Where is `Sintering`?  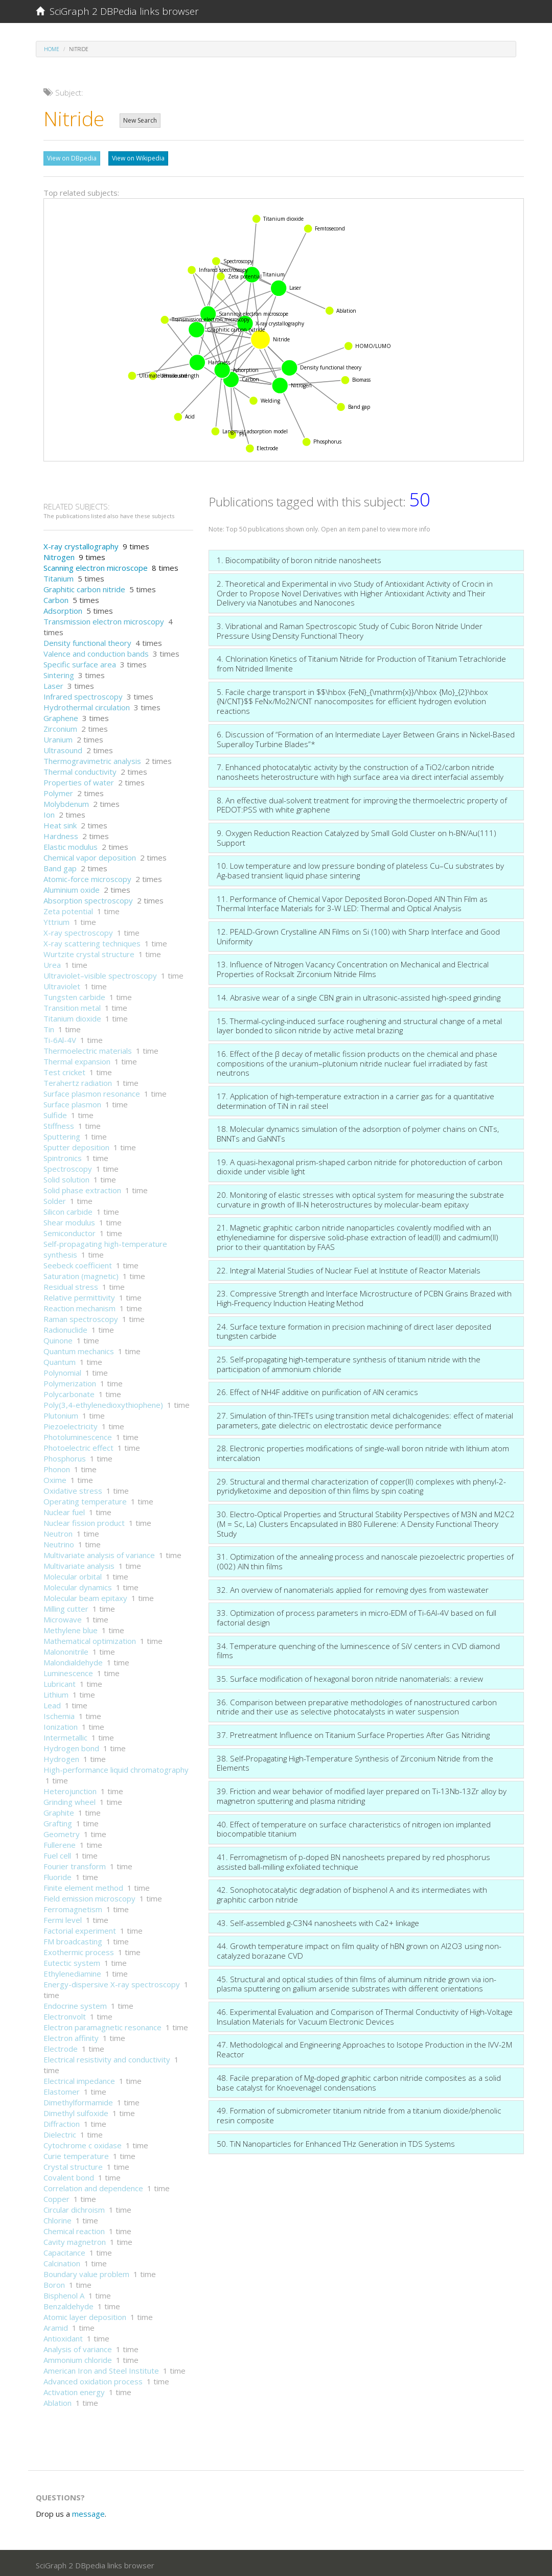 Sintering is located at coordinates (58, 672).